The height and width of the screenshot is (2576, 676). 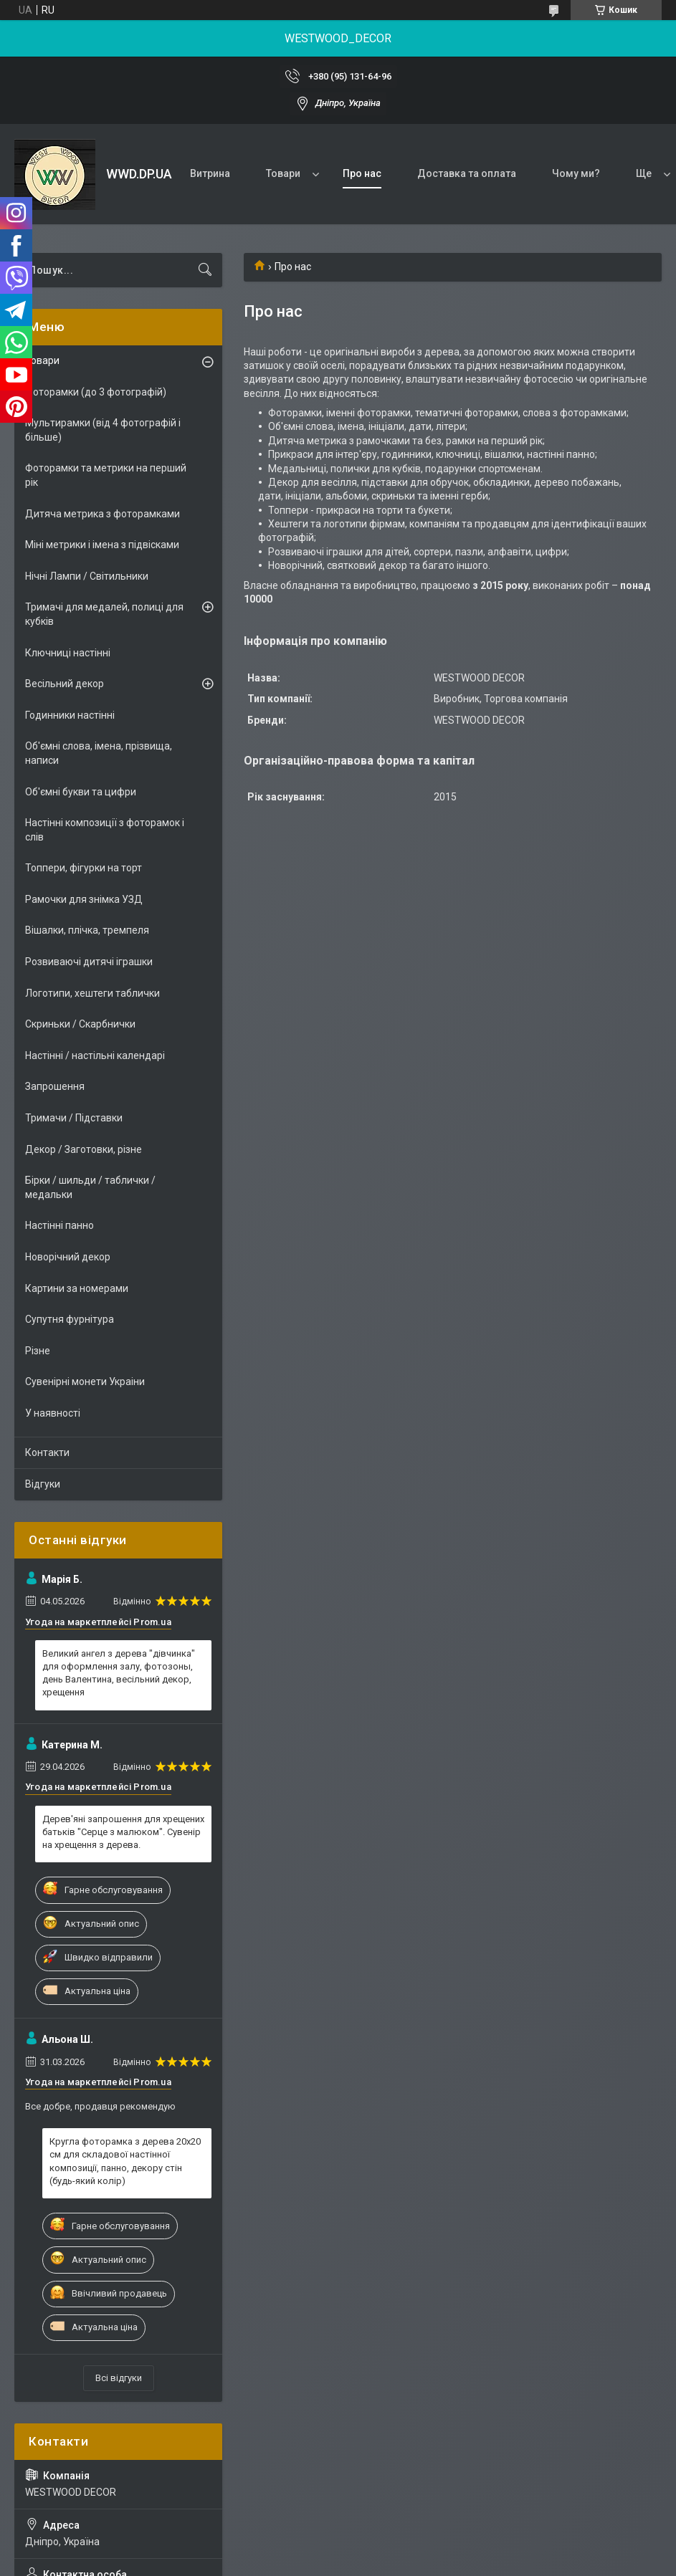 I want to click on Великий ангел з дерева "дівчинка" для оформлення залу, фотозоны, день Валентина, весільний декор, хрещення, so click(x=118, y=1673).